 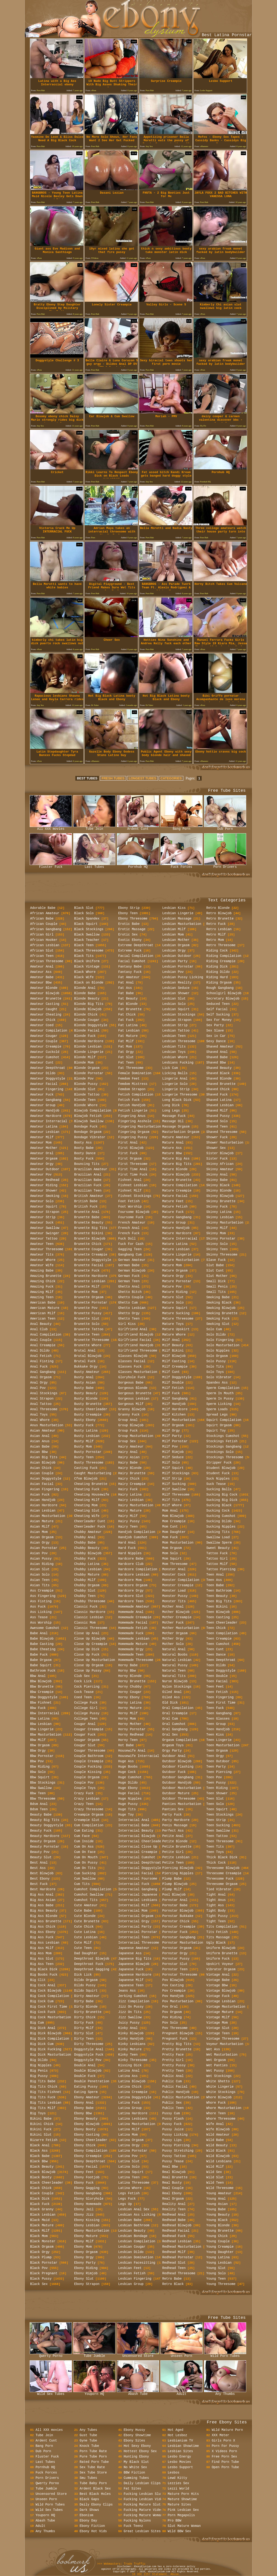 I want to click on Party Hardcore, so click(x=176, y=1820).